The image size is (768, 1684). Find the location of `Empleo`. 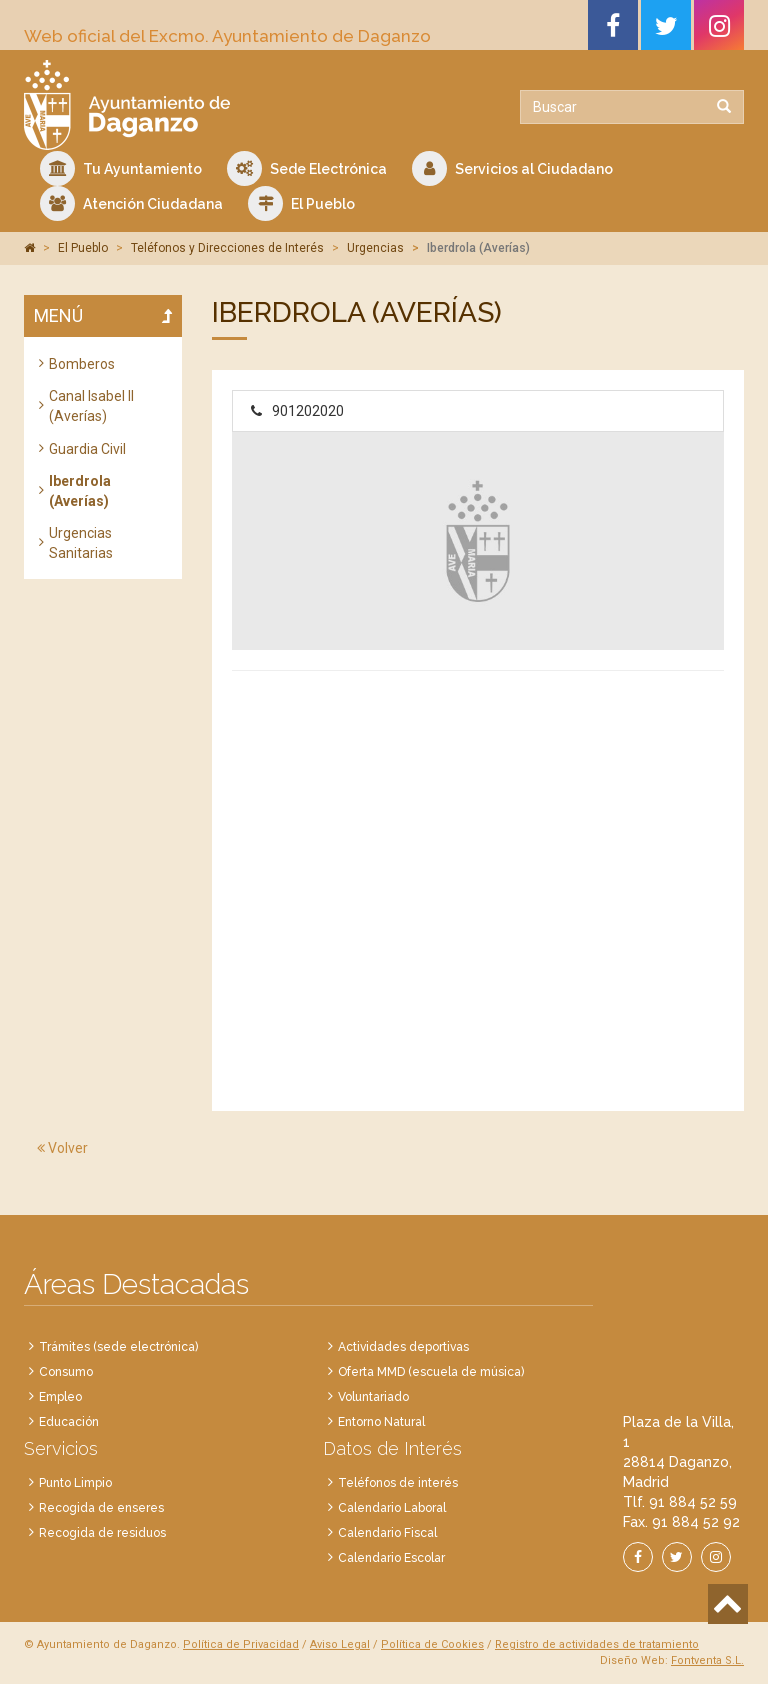

Empleo is located at coordinates (60, 1397).